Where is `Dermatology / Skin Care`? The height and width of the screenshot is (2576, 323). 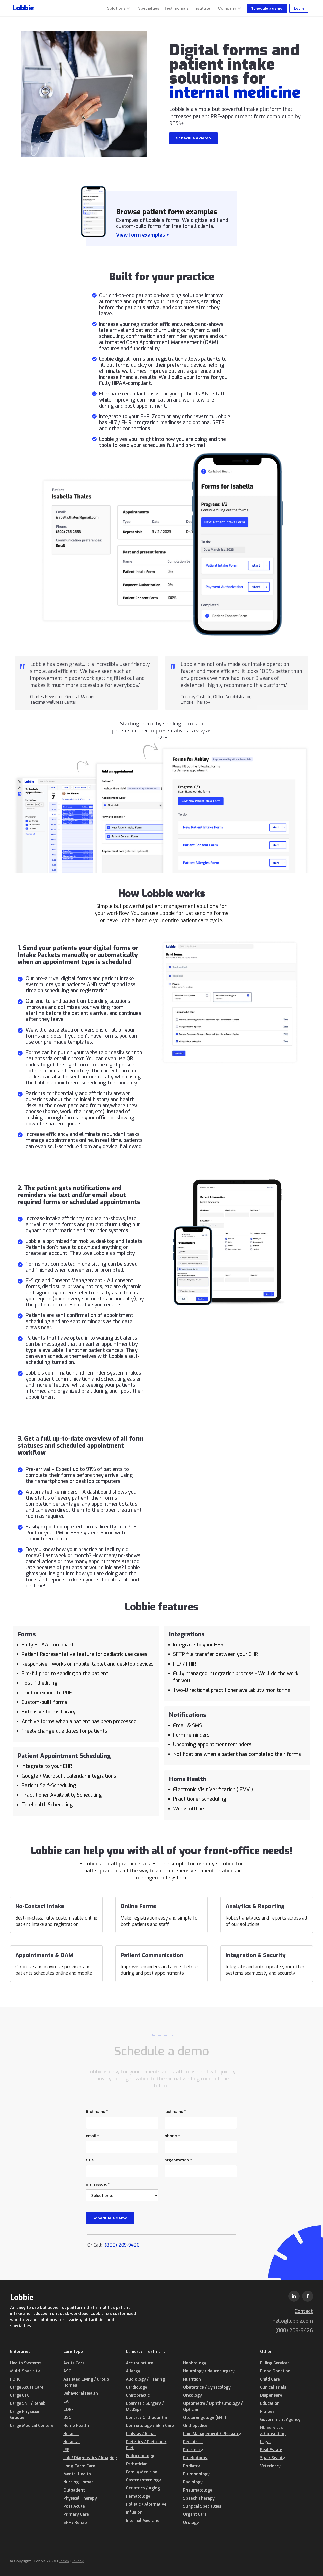
Dermatology / Skin Care is located at coordinates (150, 2425).